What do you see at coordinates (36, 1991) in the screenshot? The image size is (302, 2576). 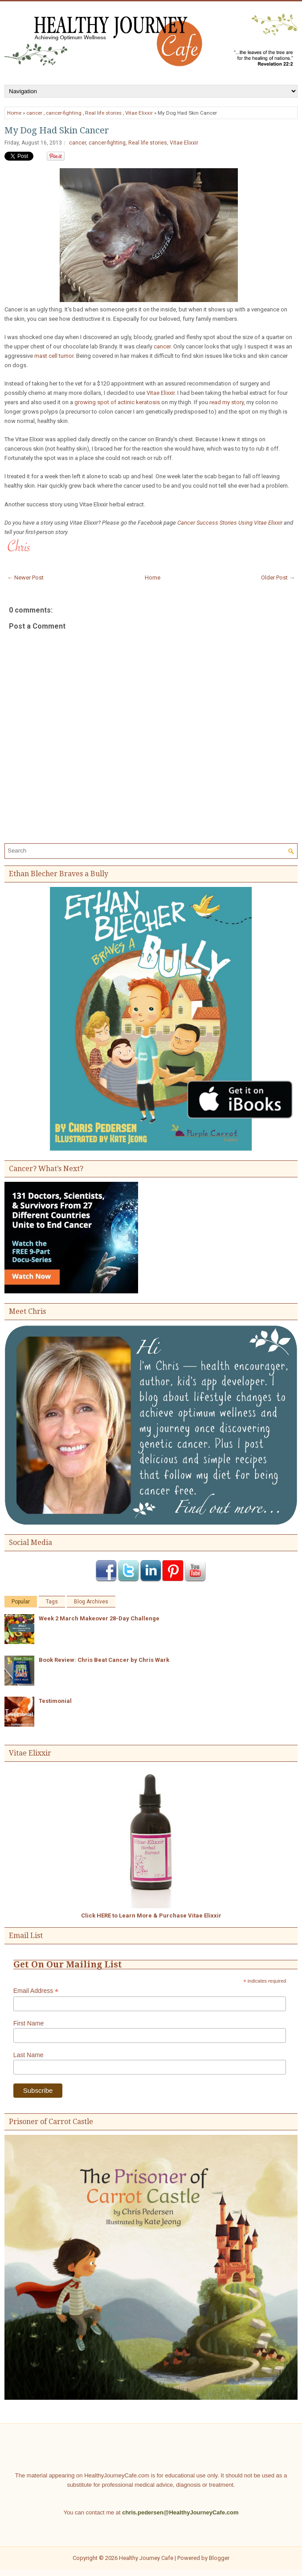 I see `Email Address` at bounding box center [36, 1991].